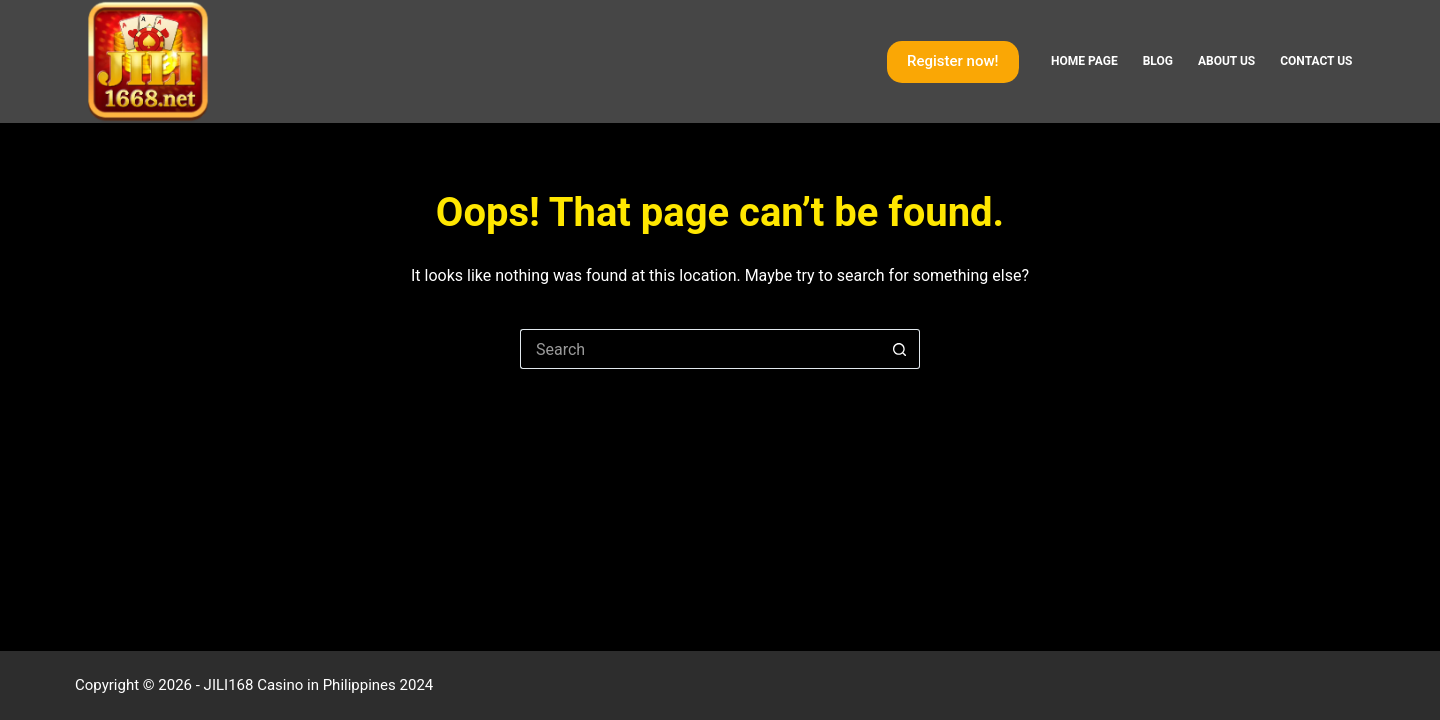 This screenshot has height=720, width=1440. I want to click on Blog, so click(1158, 61).